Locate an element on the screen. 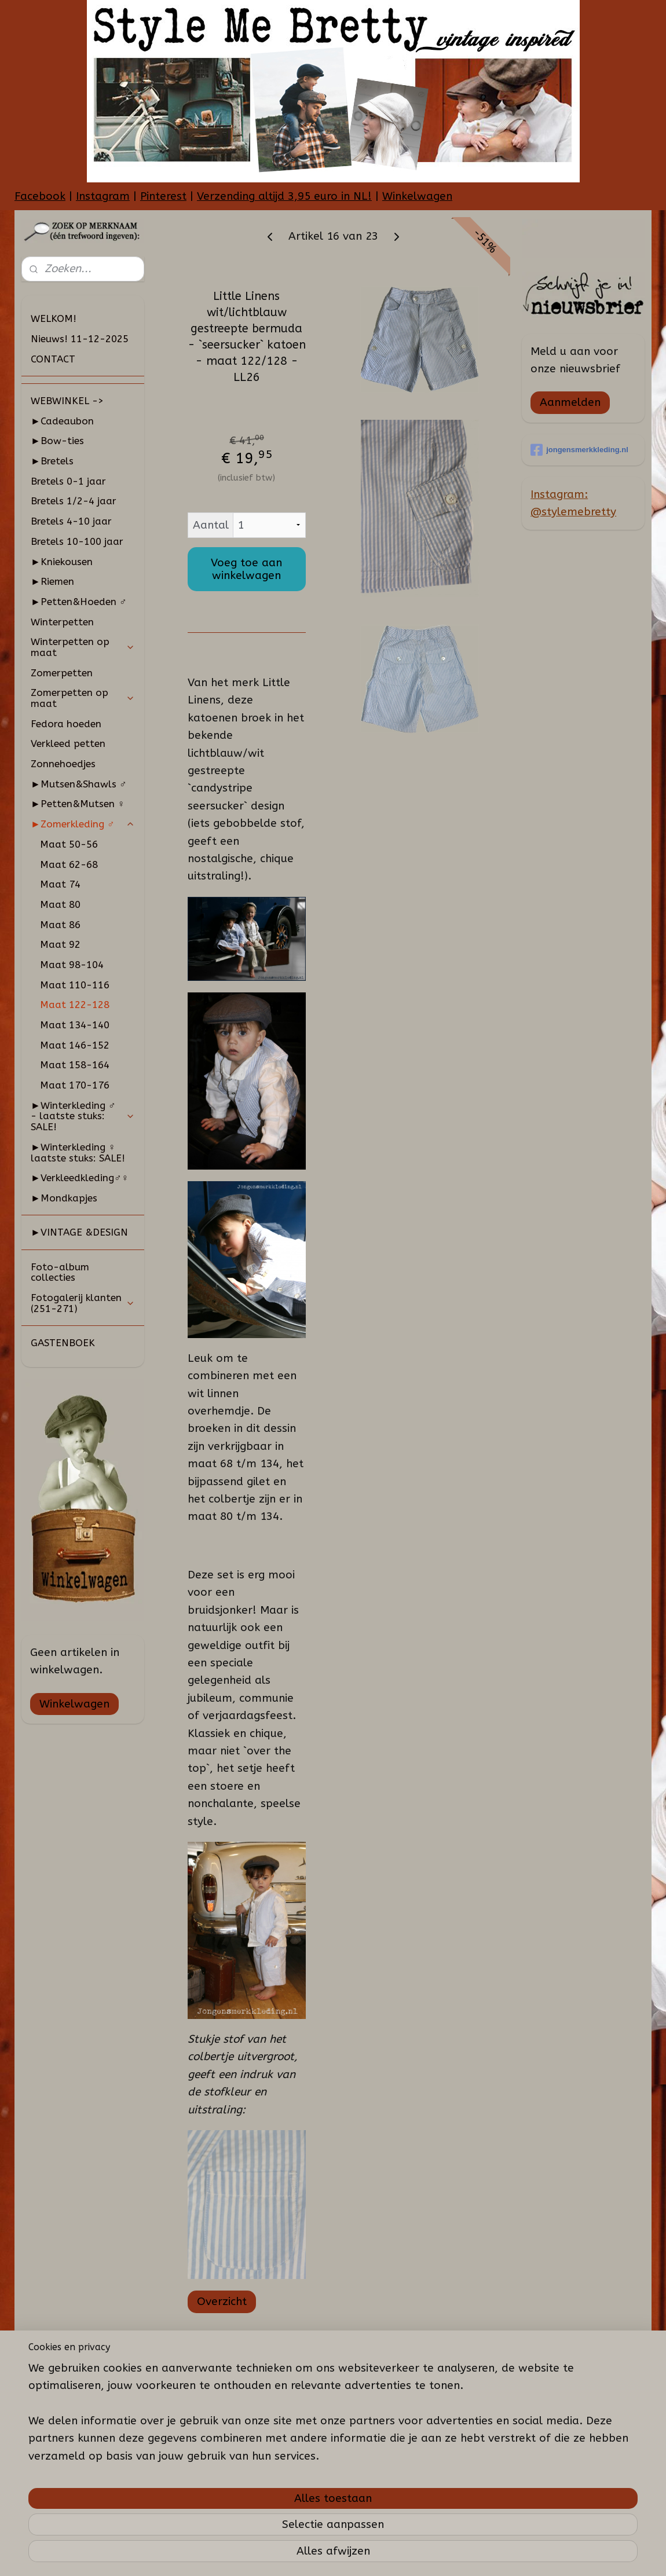 The image size is (666, 2576). Maat 80 is located at coordinates (60, 904).